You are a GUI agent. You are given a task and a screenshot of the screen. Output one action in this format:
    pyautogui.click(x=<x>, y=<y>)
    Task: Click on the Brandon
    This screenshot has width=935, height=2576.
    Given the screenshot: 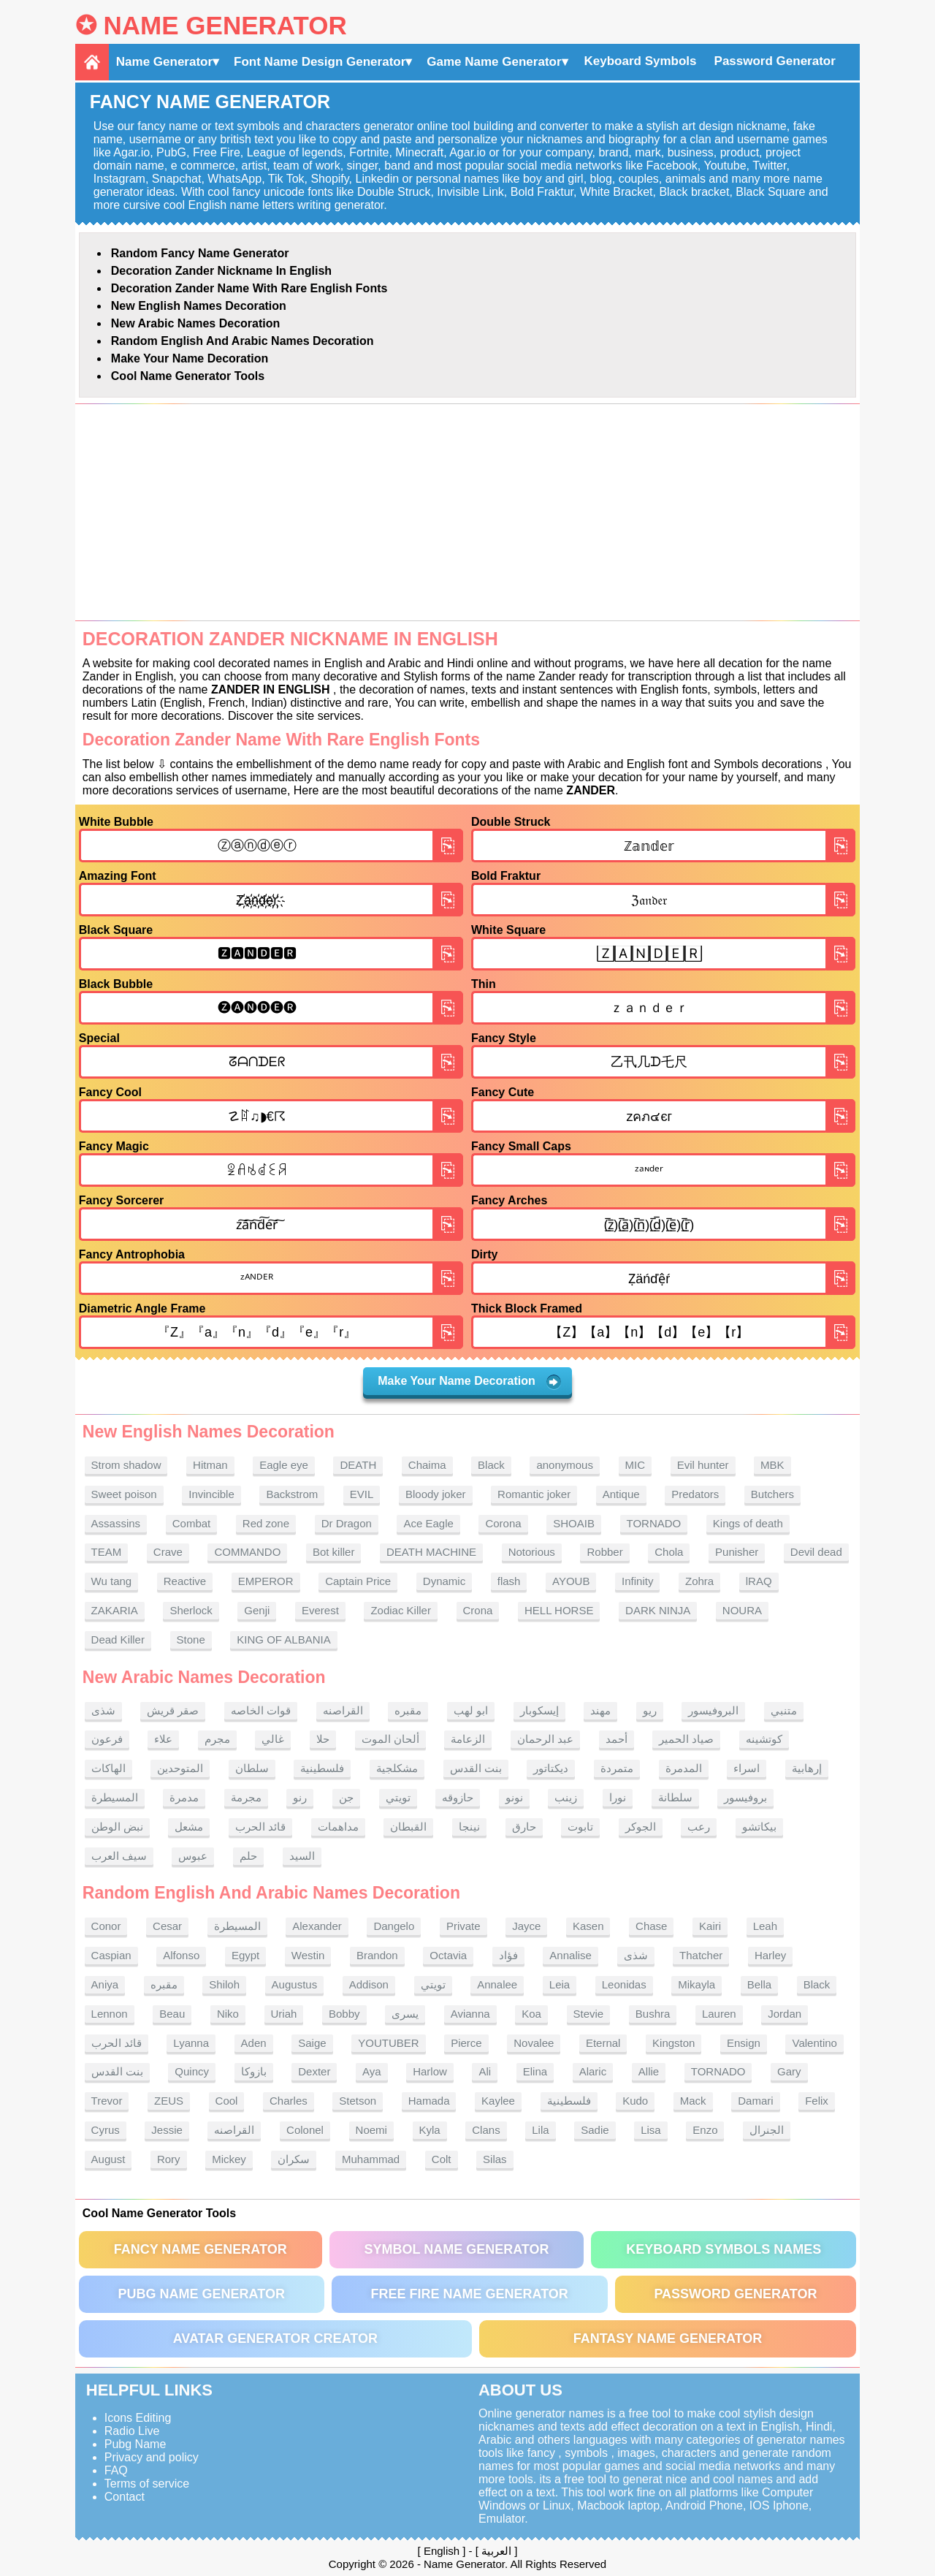 What is the action you would take?
    pyautogui.click(x=377, y=1955)
    